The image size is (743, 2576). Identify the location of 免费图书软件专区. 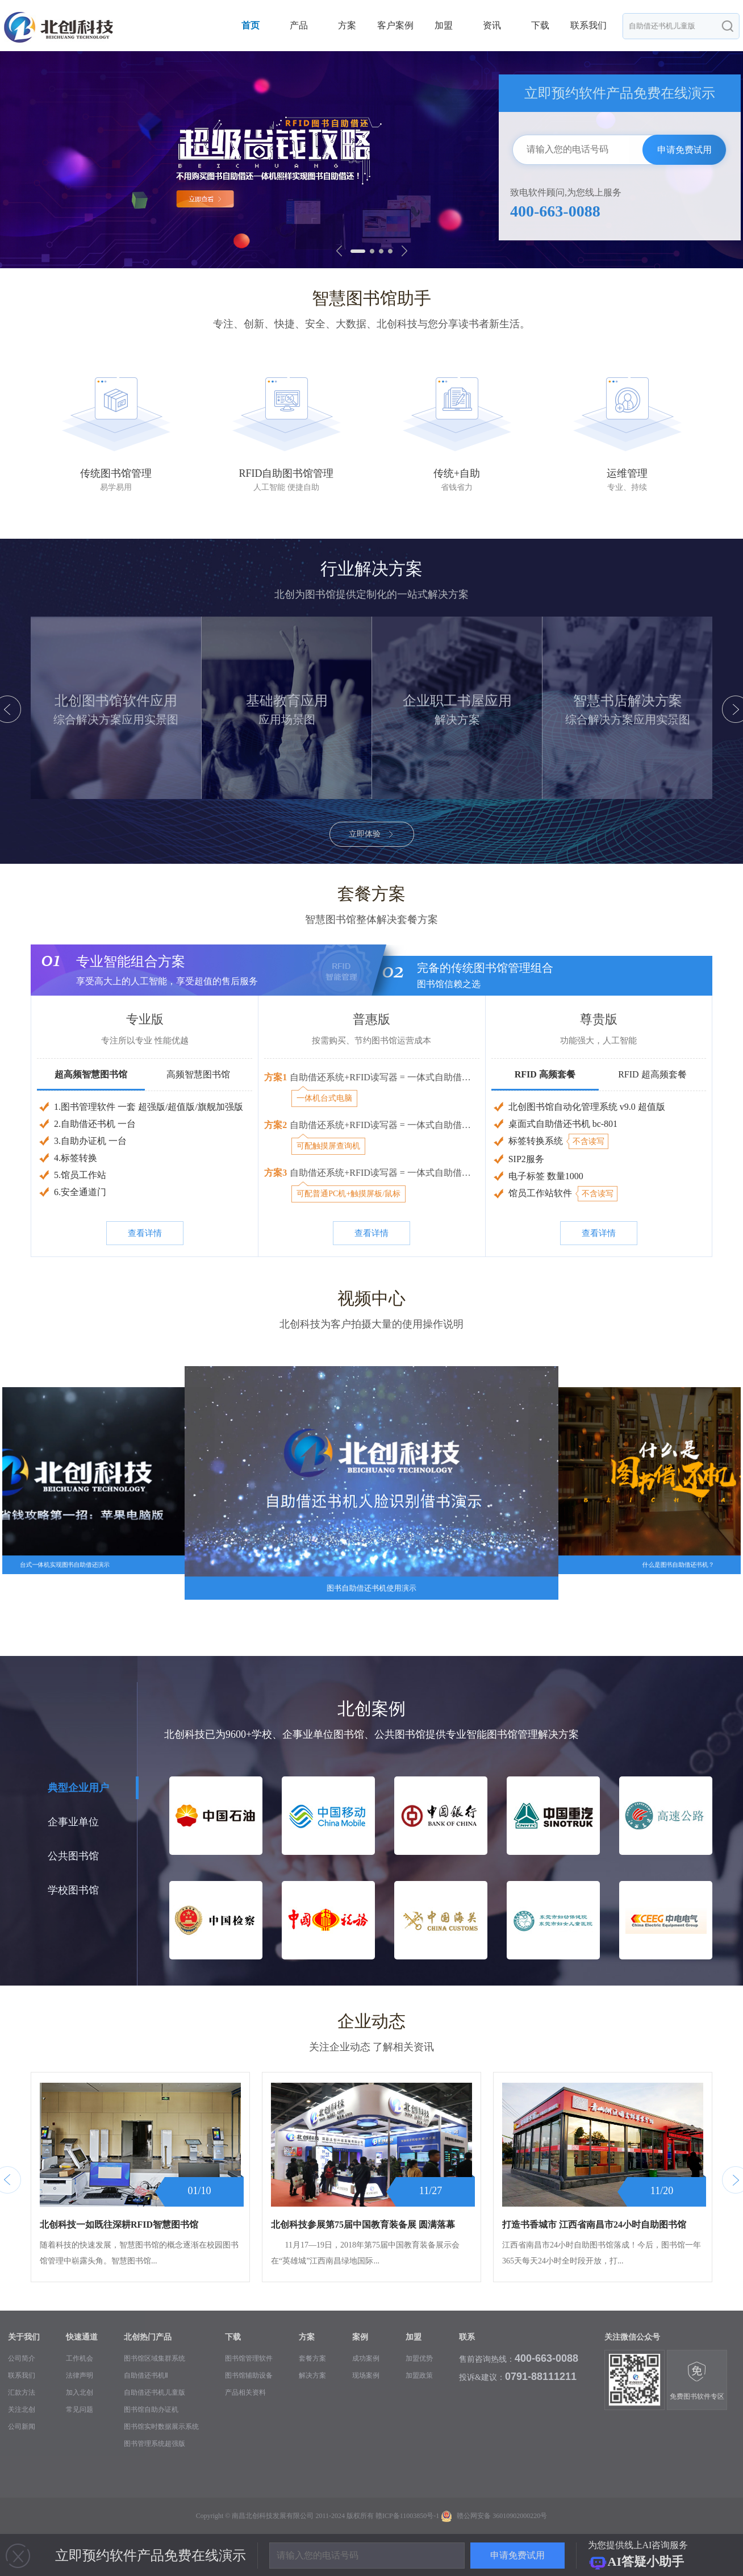
(697, 2381).